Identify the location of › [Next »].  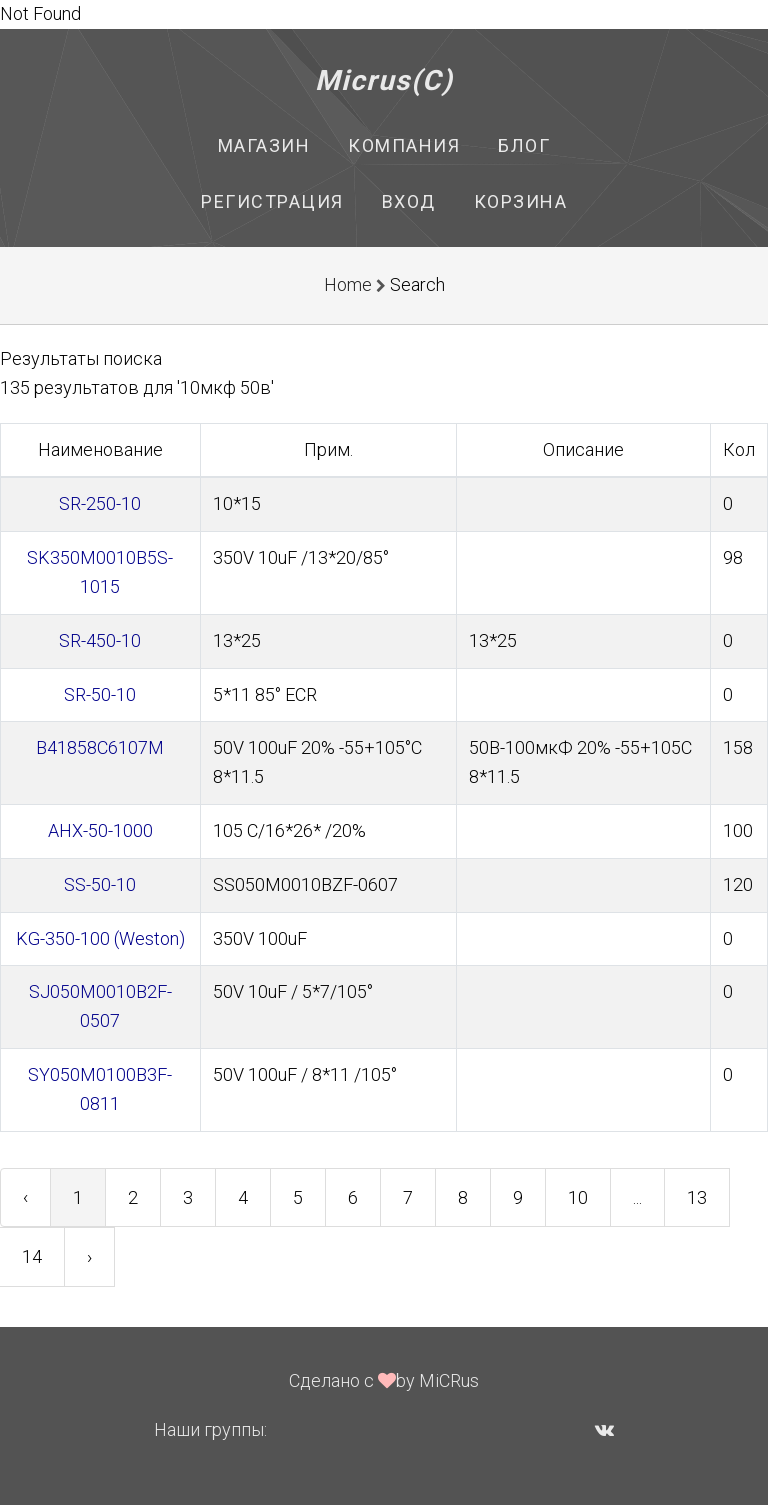
(89, 1256).